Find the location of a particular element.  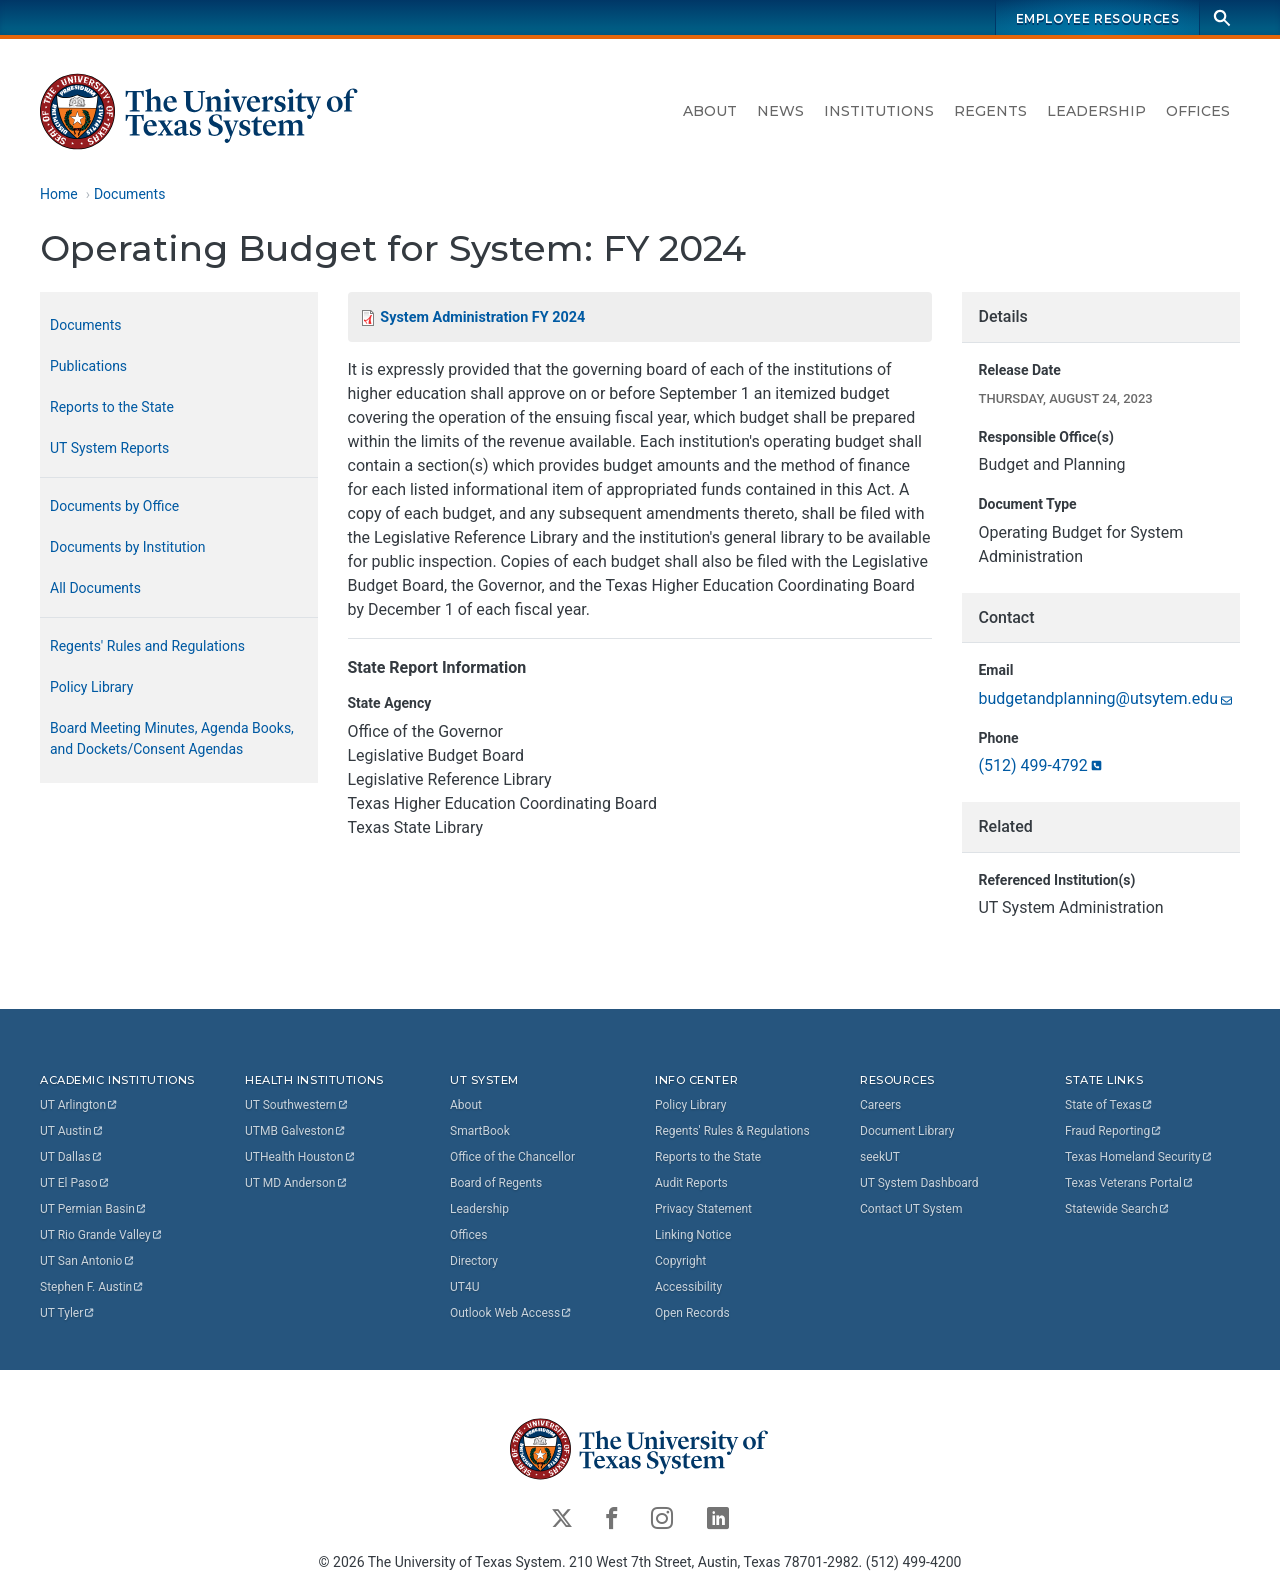

State of is located at coordinates (1109, 1104).